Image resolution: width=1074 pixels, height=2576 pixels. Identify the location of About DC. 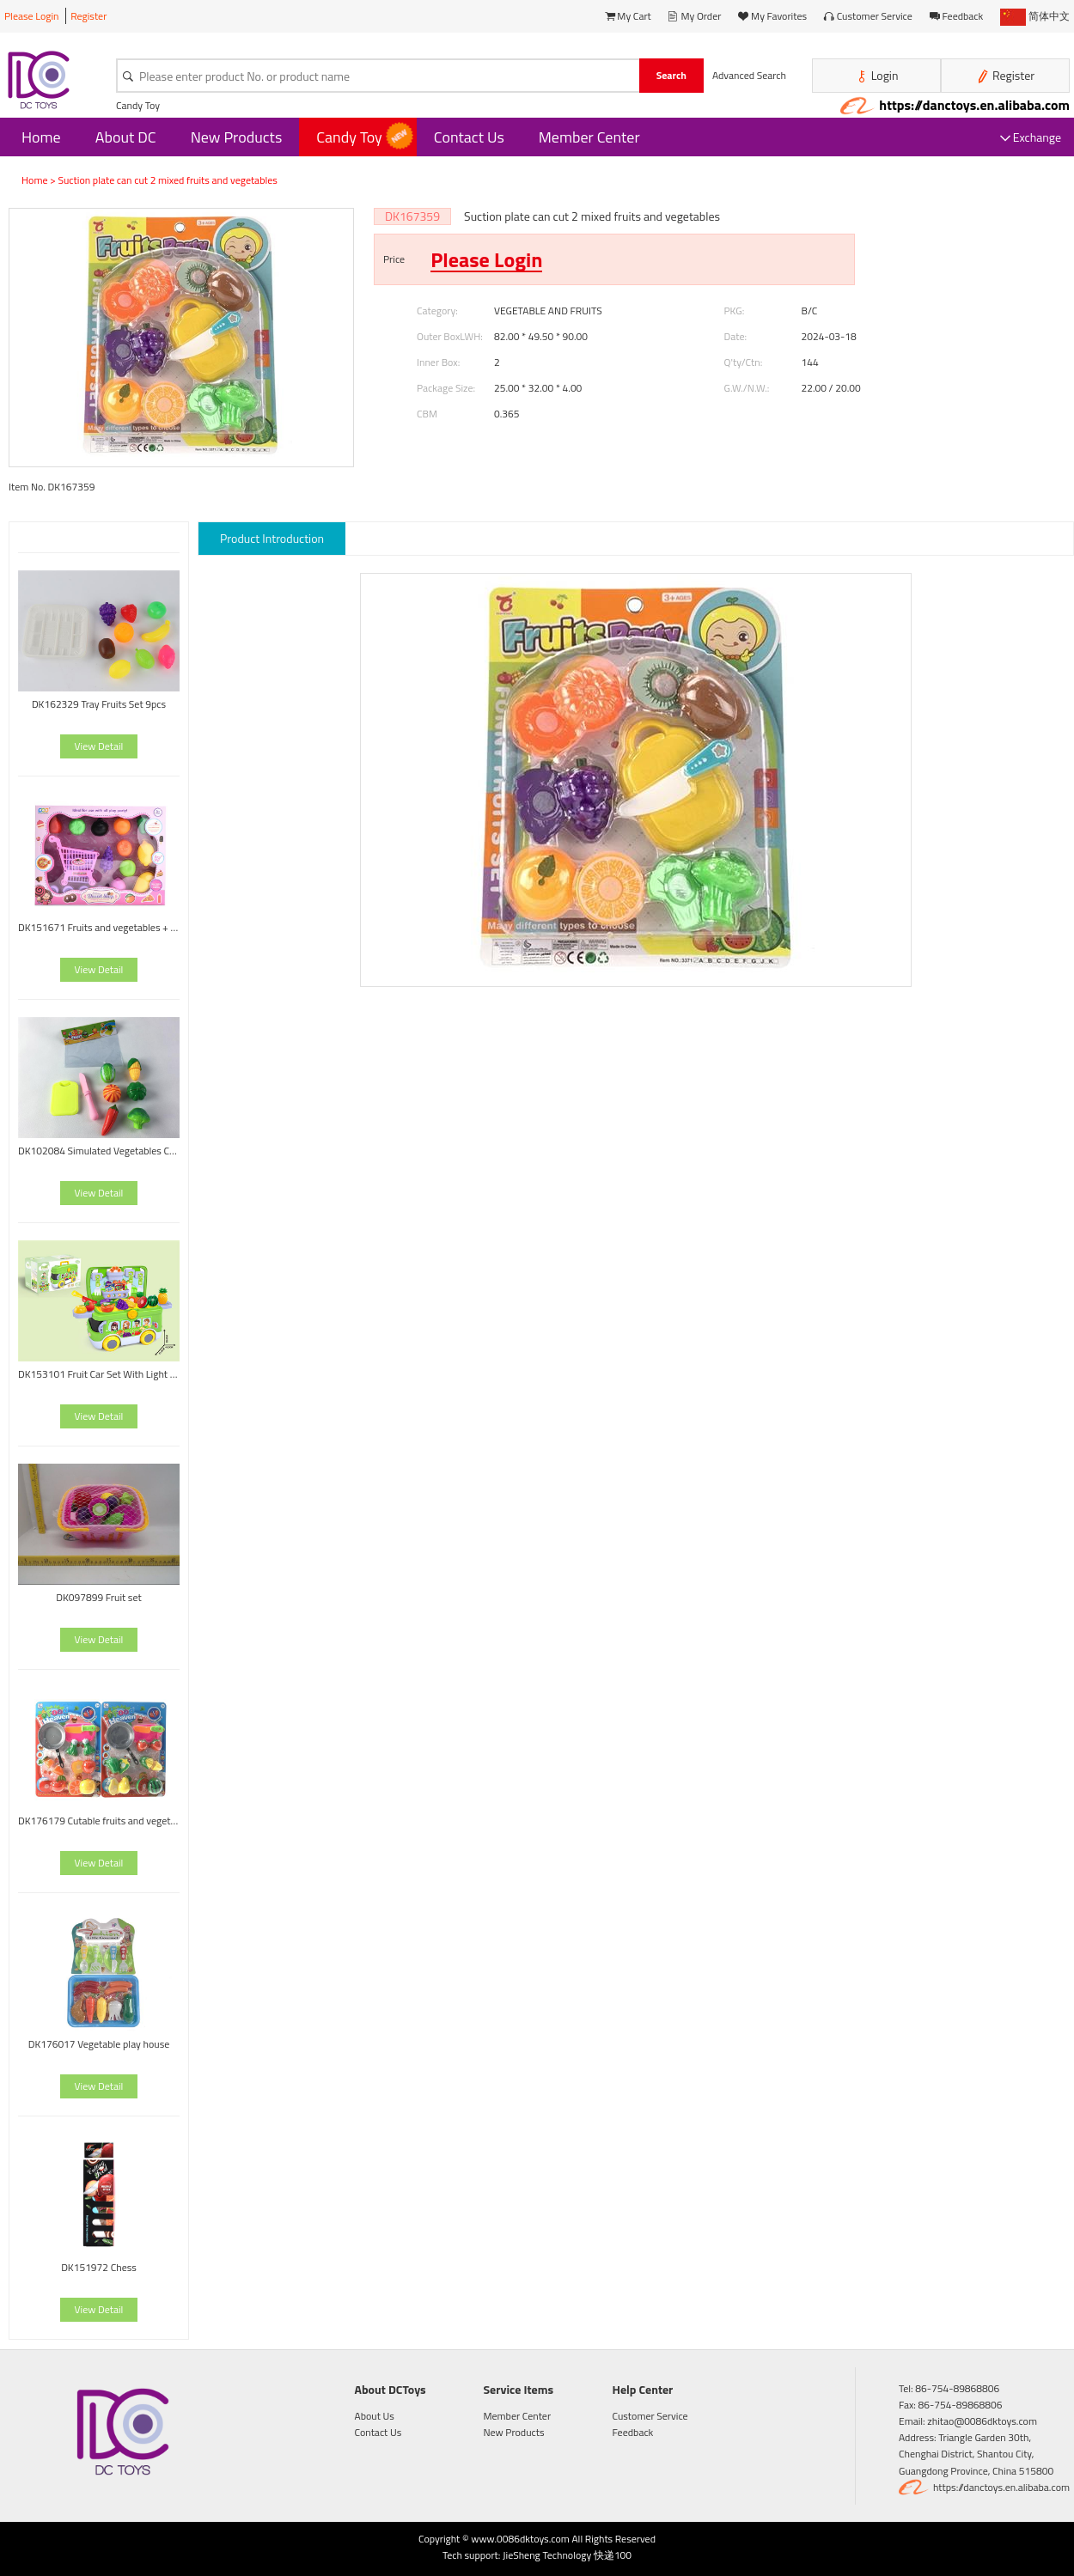
(125, 137).